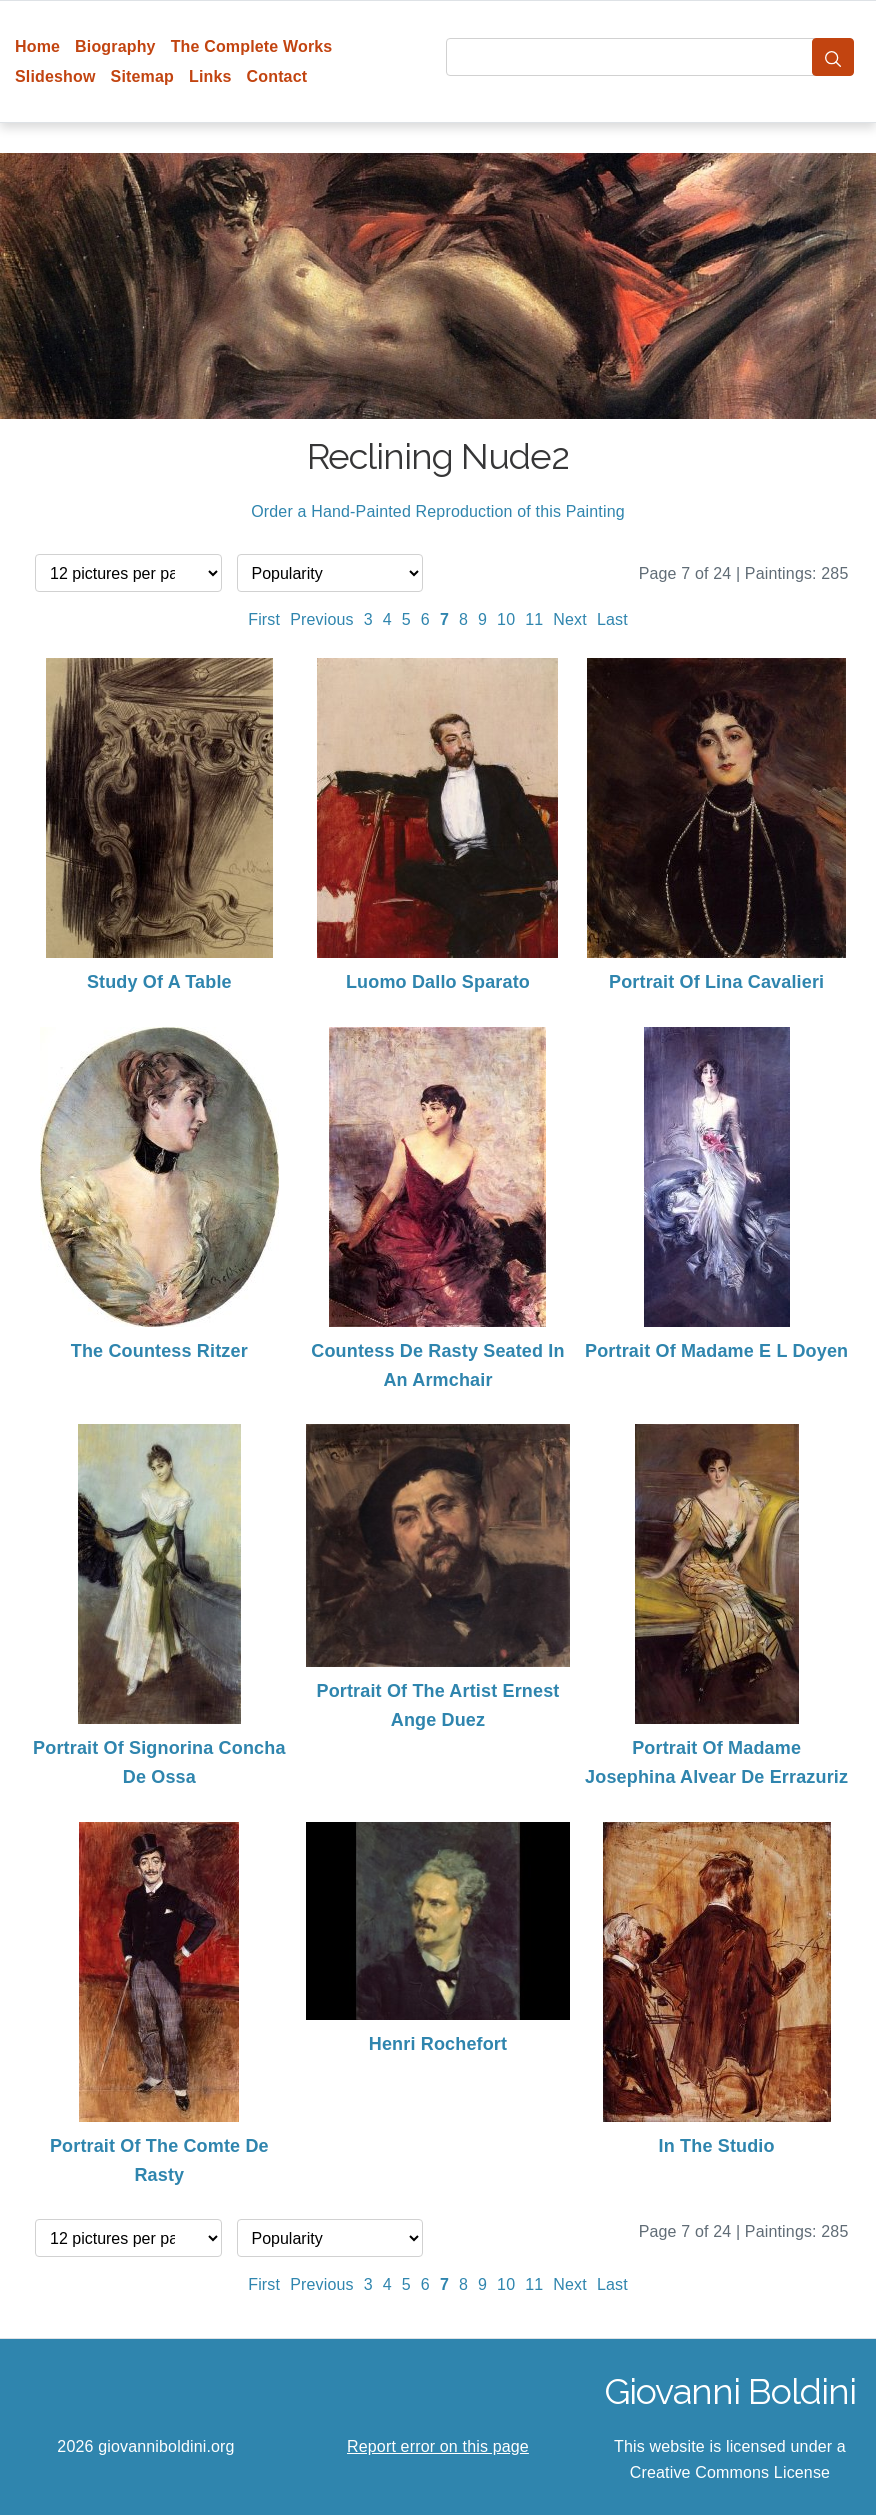  I want to click on 11, so click(534, 619).